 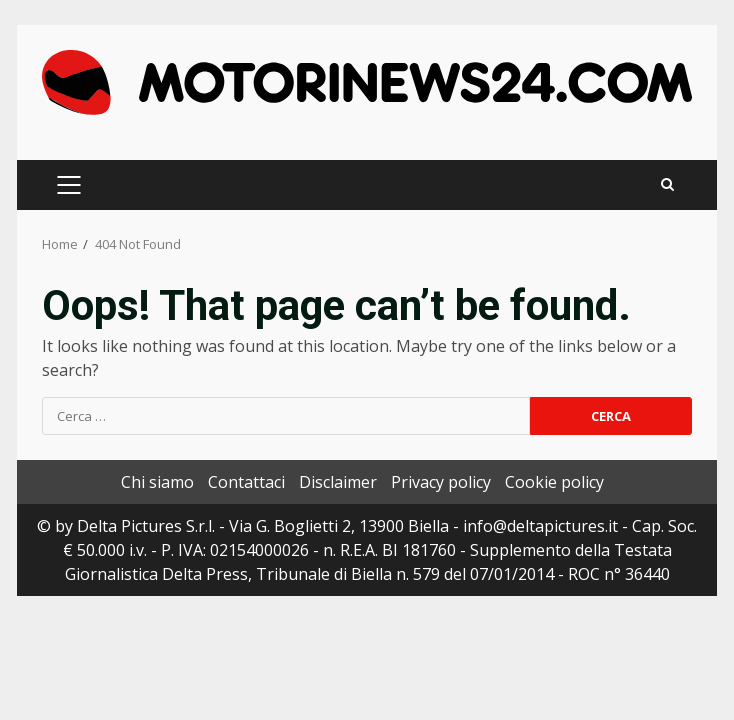 I want to click on Chi siamo, so click(x=157, y=482).